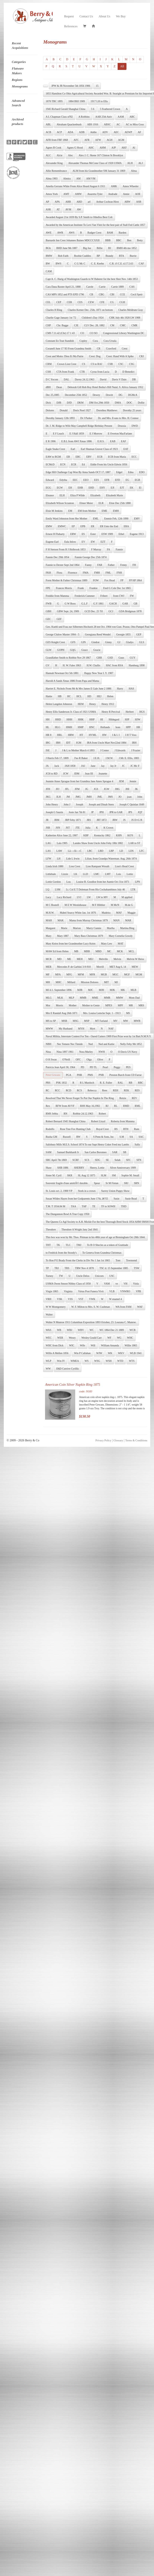  Describe the element at coordinates (99, 565) in the screenshot. I see `FAR` at that location.